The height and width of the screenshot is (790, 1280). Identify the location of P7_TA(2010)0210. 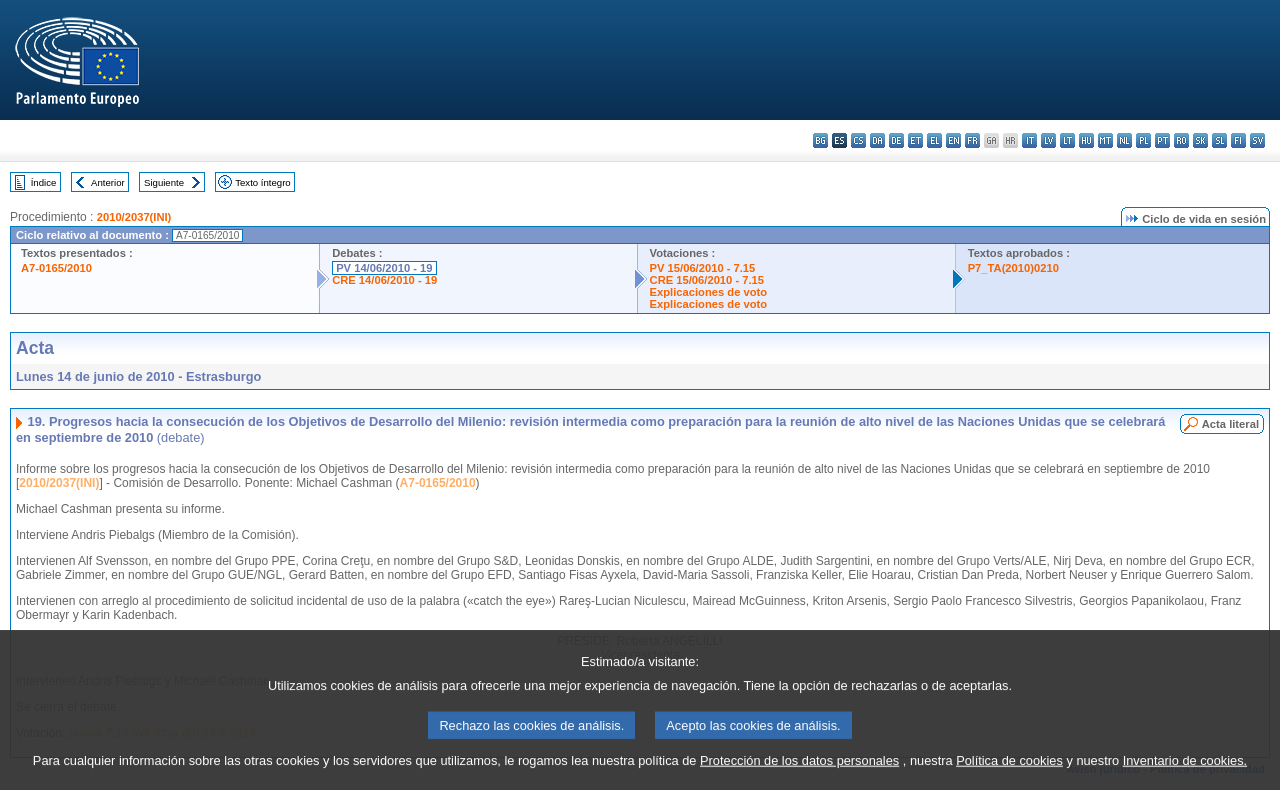
(1013, 268).